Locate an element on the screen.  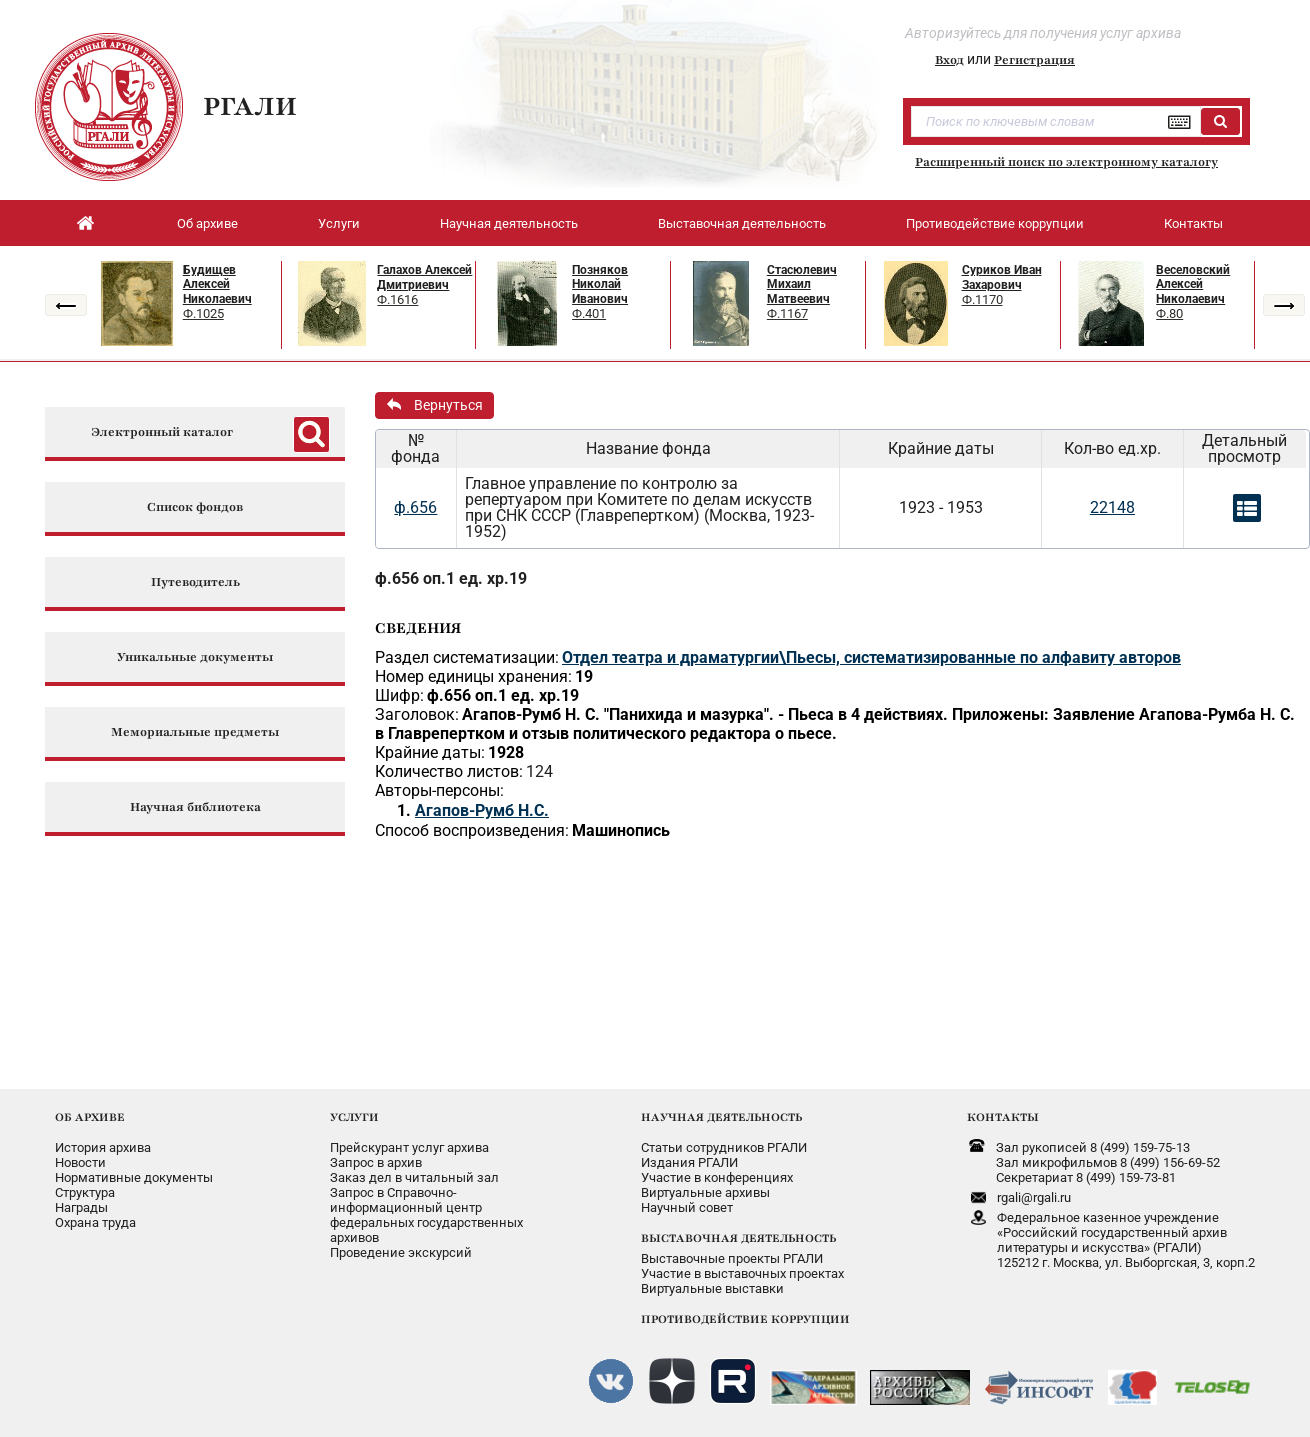
История архива is located at coordinates (103, 1147).